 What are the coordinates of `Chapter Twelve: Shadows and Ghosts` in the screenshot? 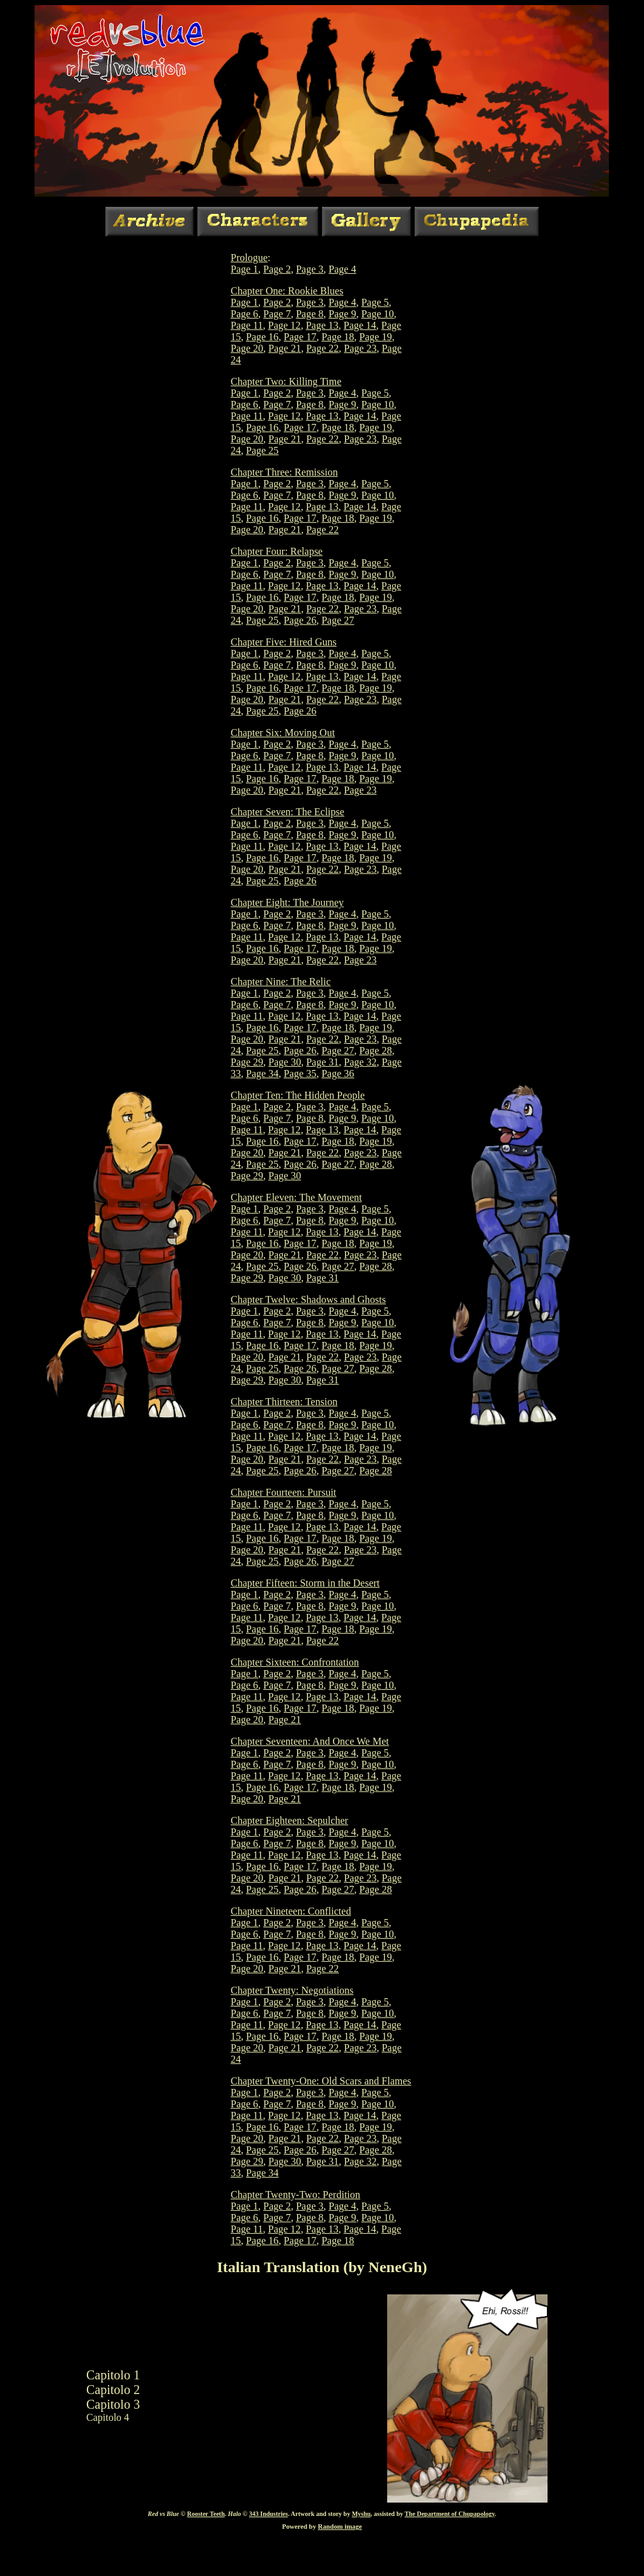 It's located at (308, 1299).